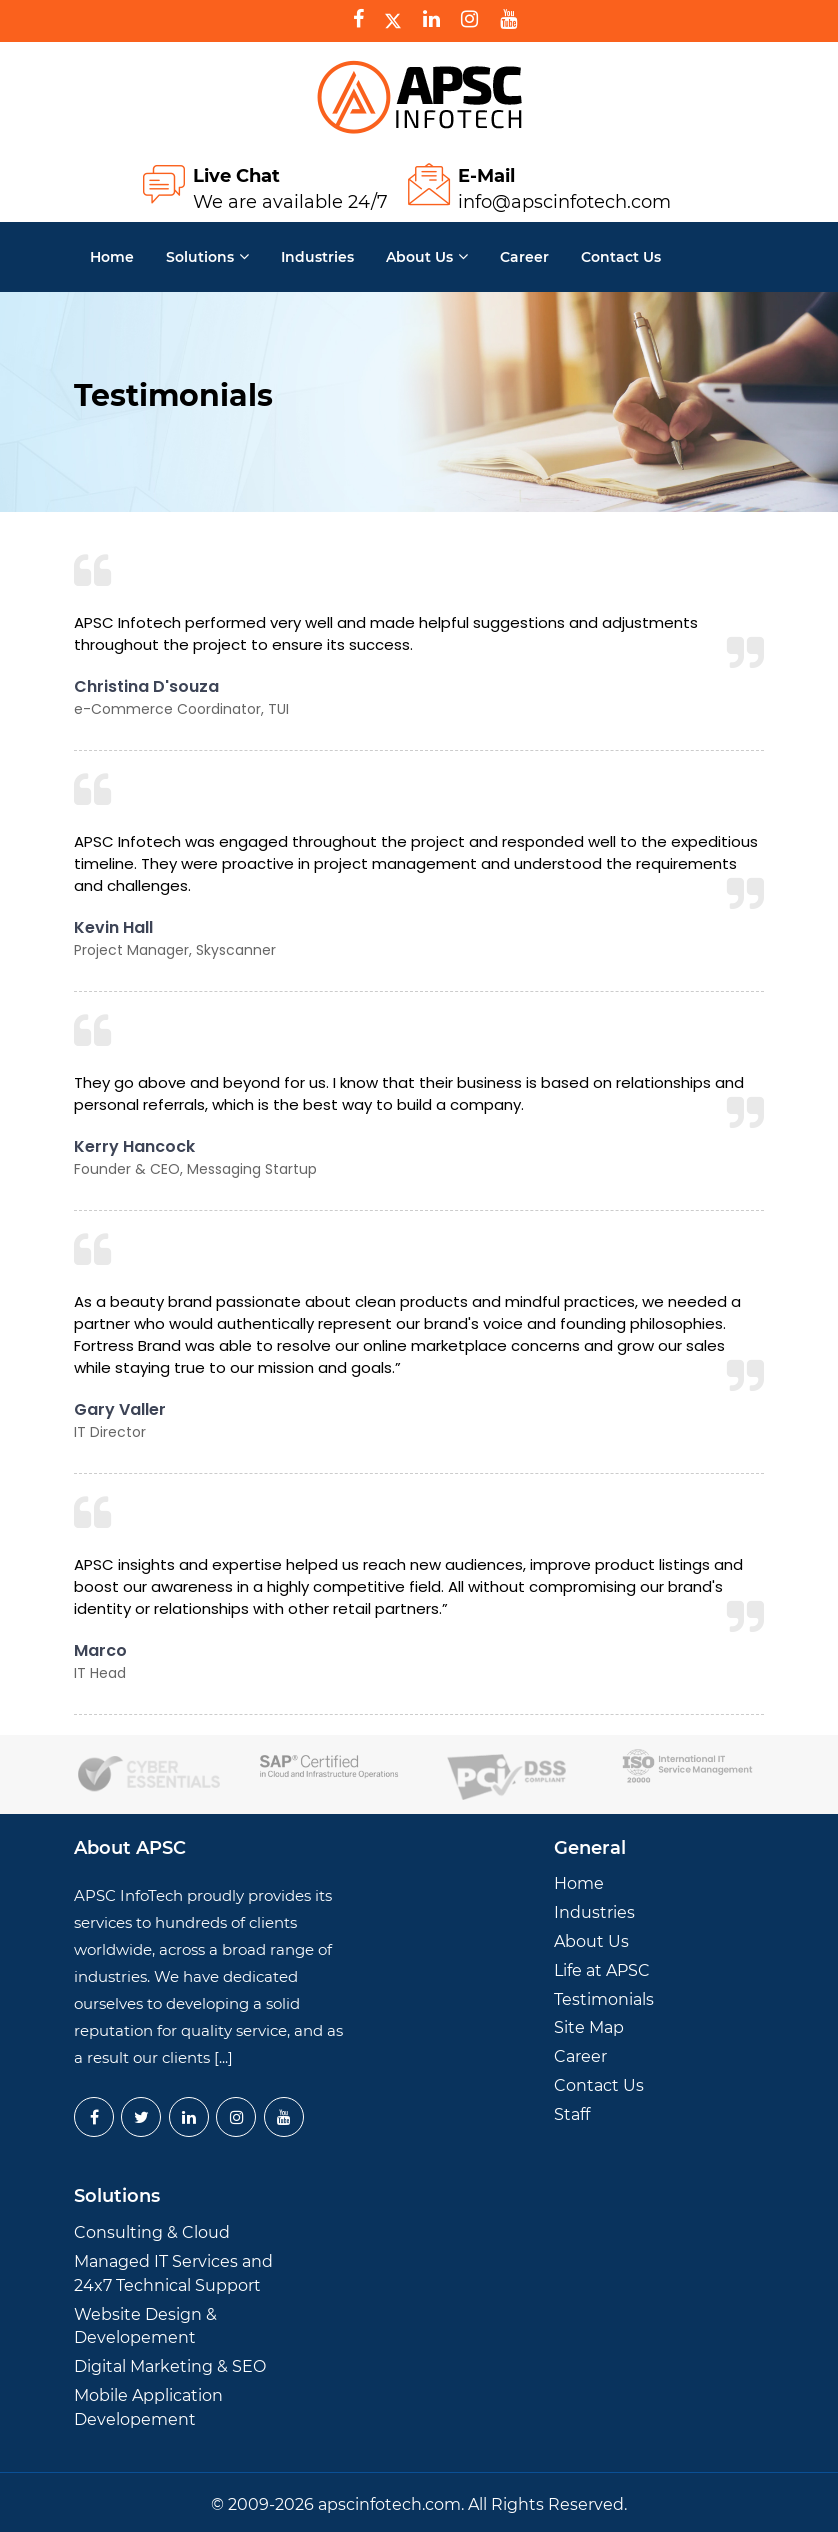  I want to click on Staff, so click(572, 2114).